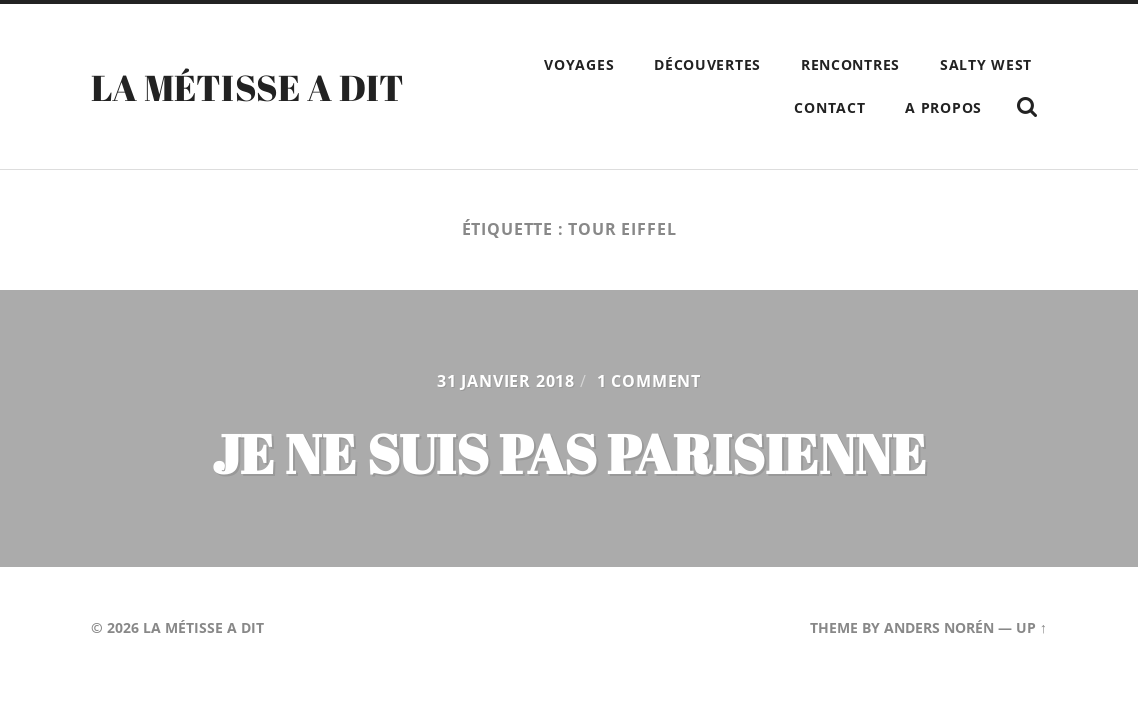  What do you see at coordinates (939, 627) in the screenshot?
I see `Anders Norén` at bounding box center [939, 627].